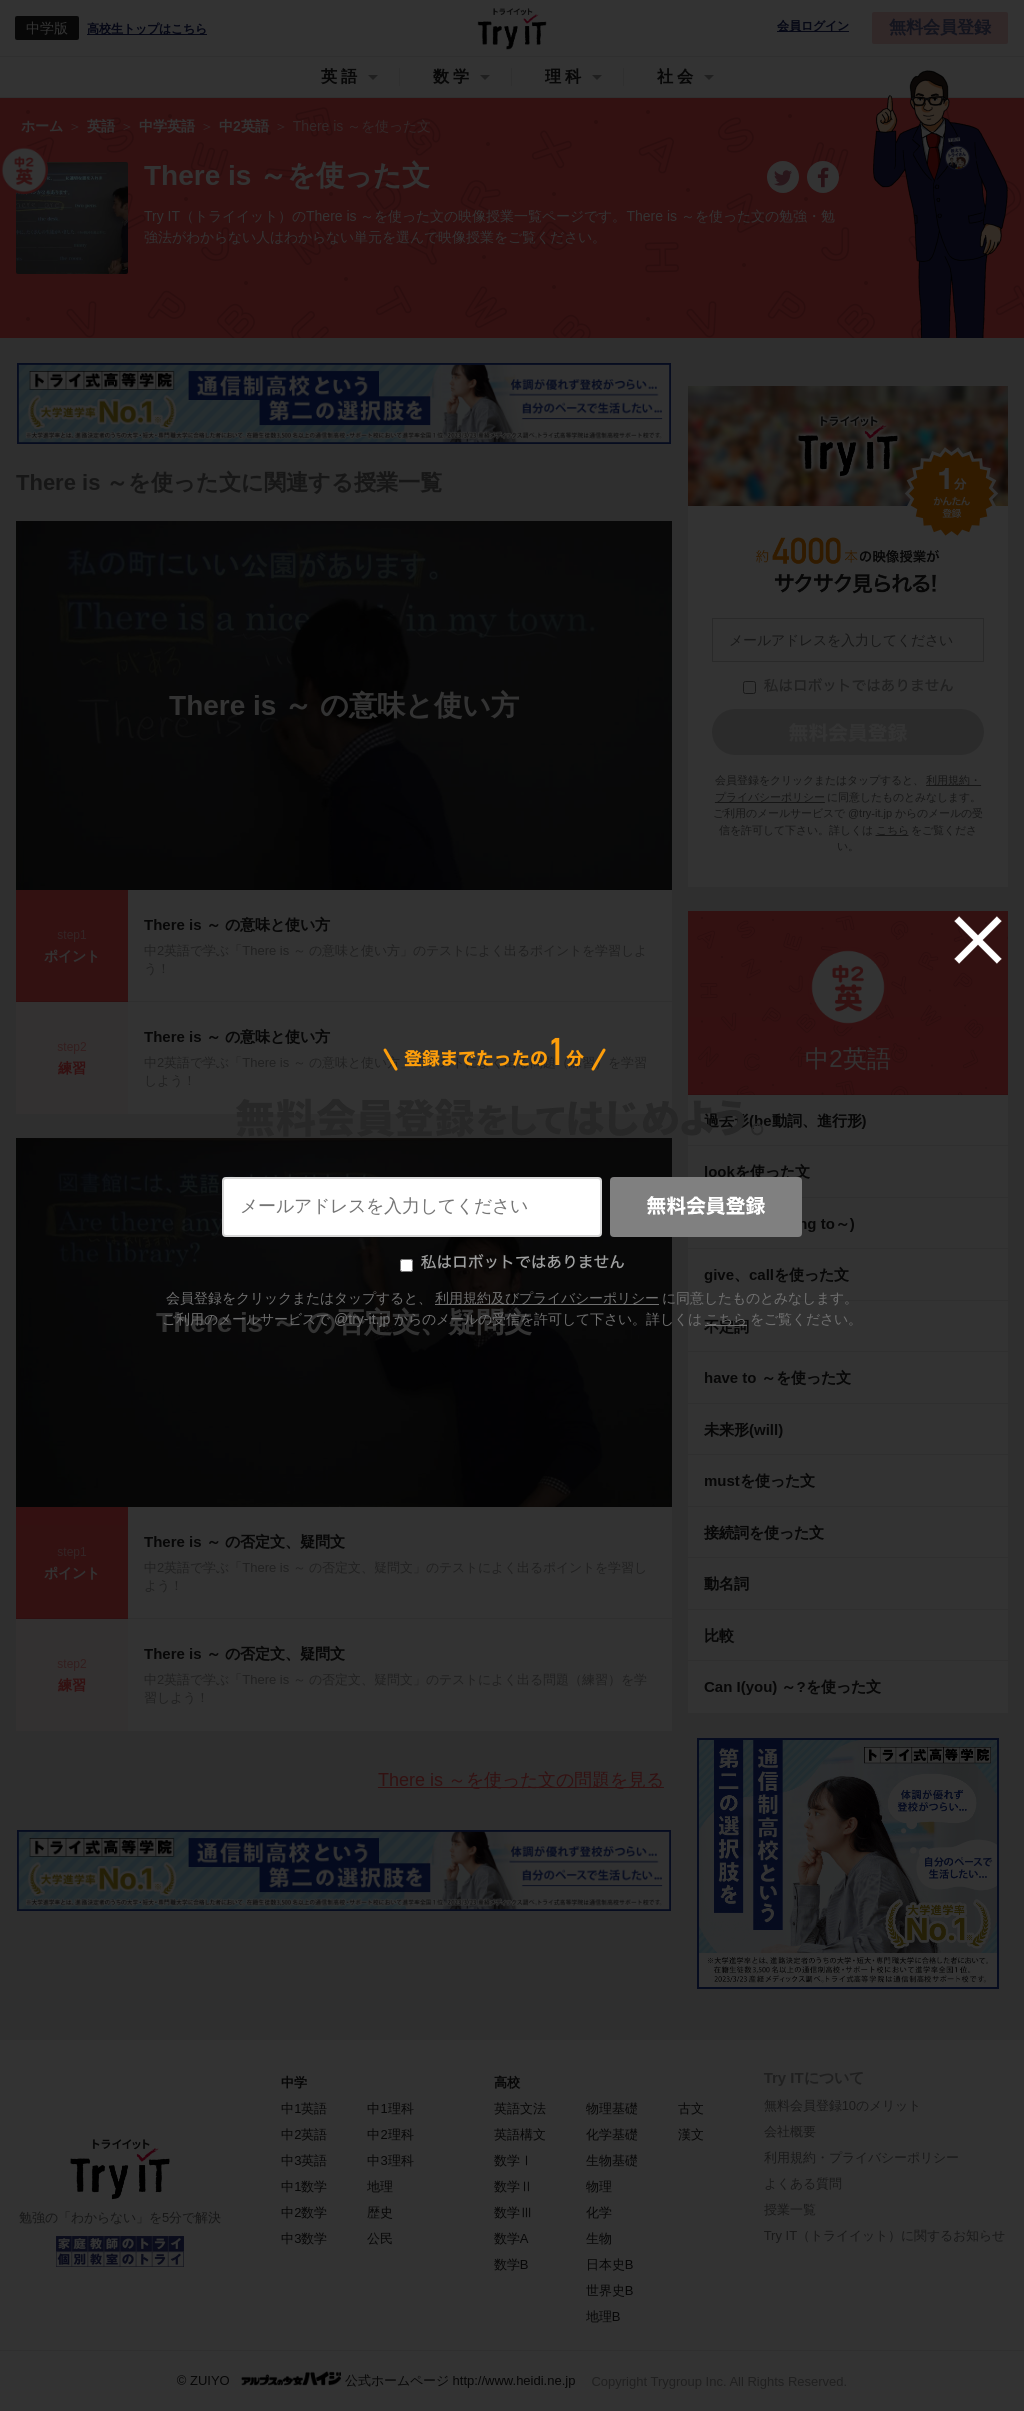 This screenshot has width=1024, height=2411. I want to click on 未来形(will), so click(743, 1429).